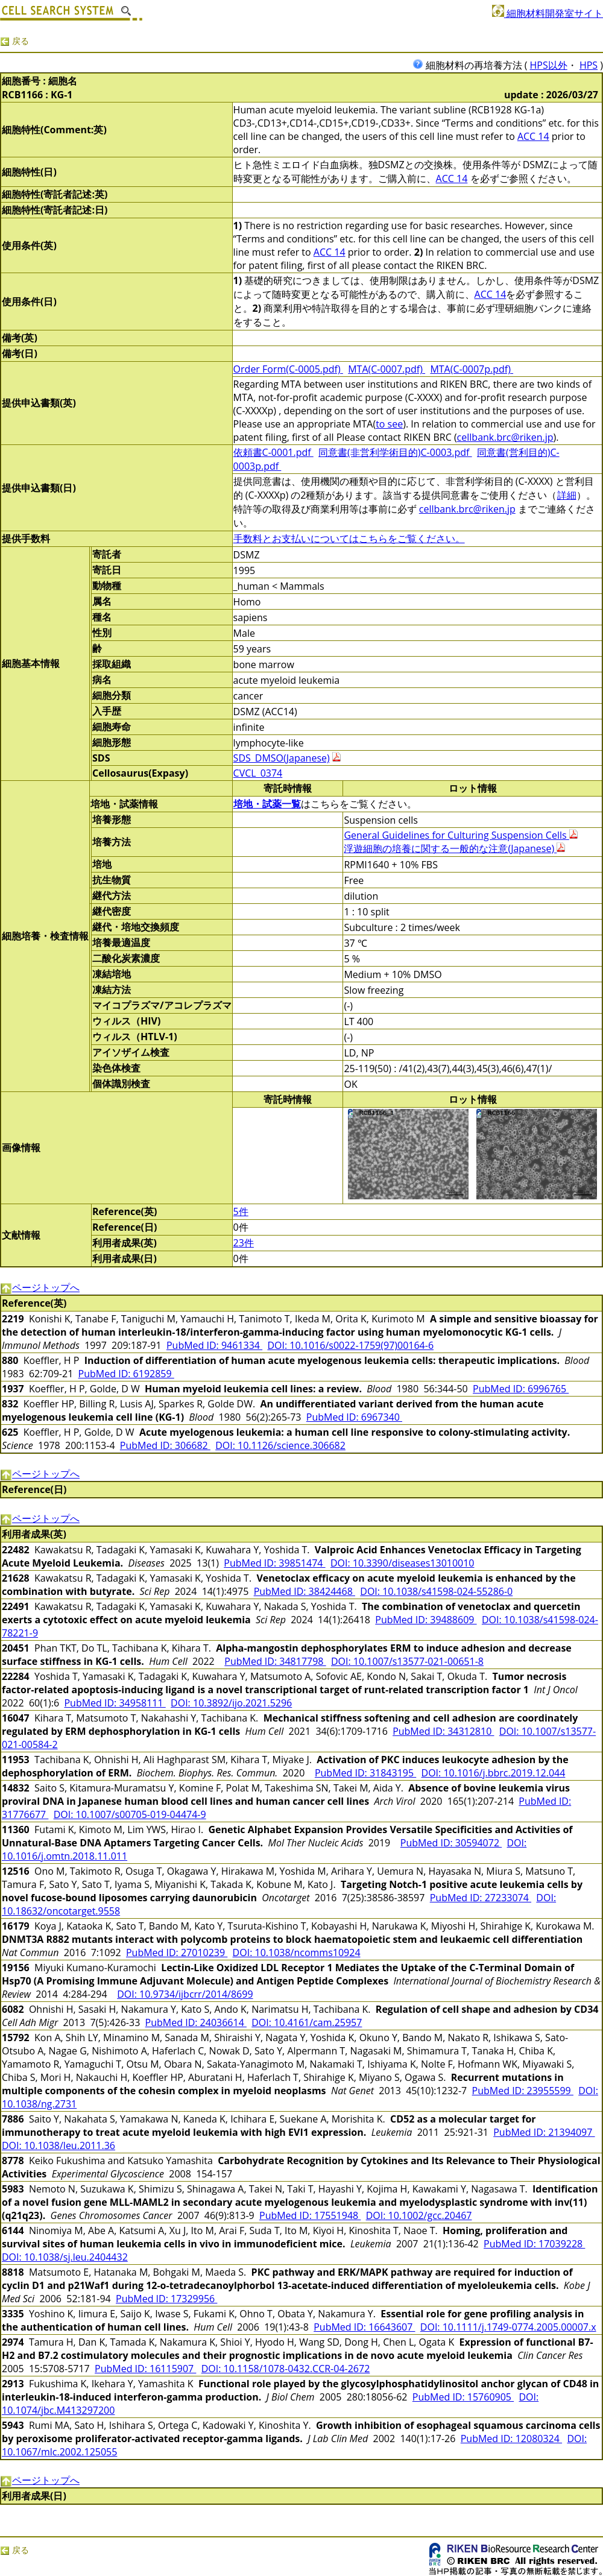  What do you see at coordinates (288, 369) in the screenshot?
I see `Order Form(C-0005.pdf)` at bounding box center [288, 369].